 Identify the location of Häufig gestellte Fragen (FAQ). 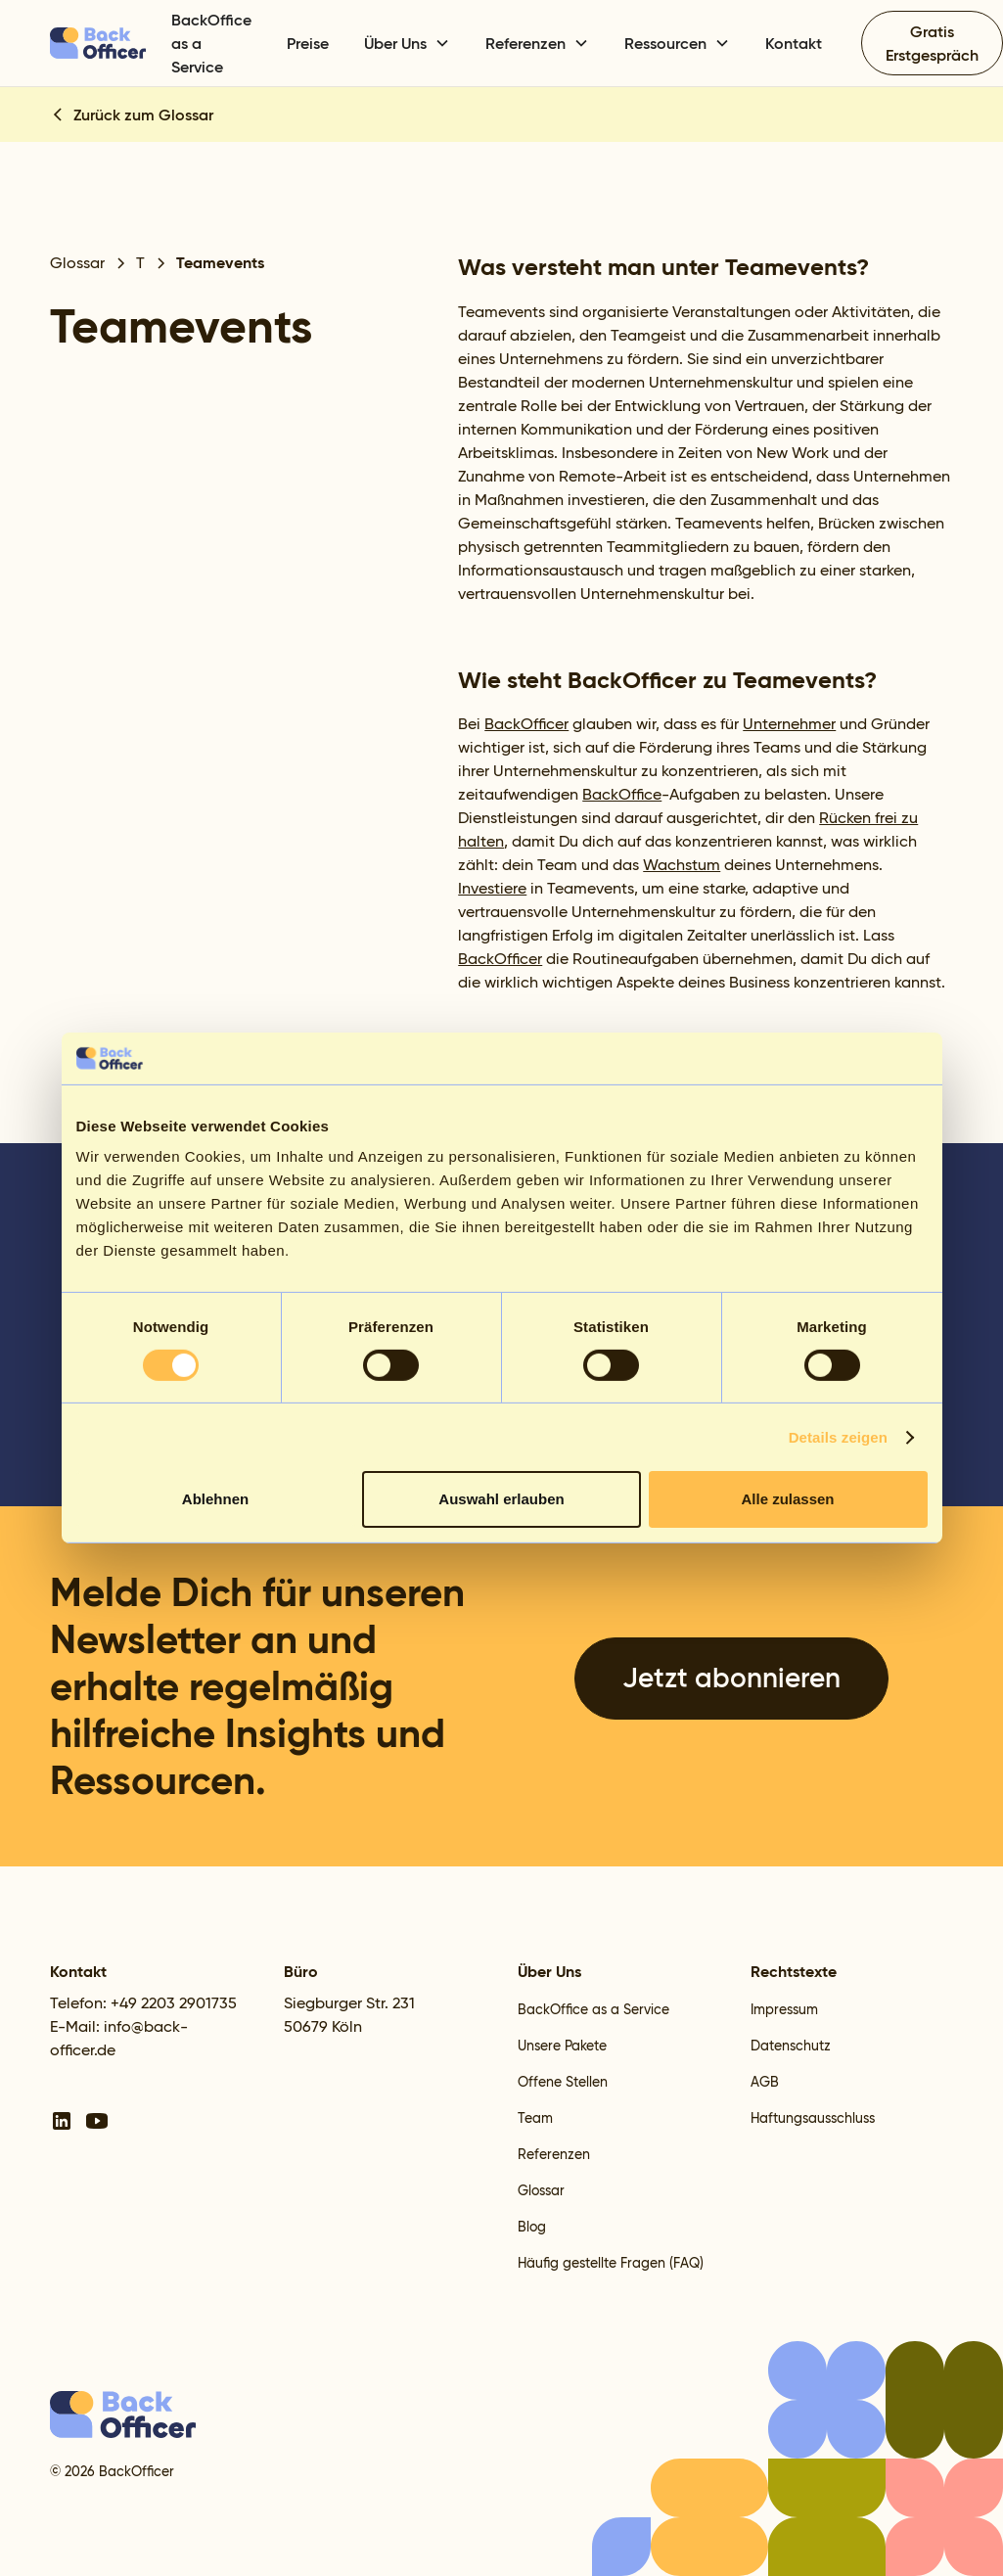
(611, 2263).